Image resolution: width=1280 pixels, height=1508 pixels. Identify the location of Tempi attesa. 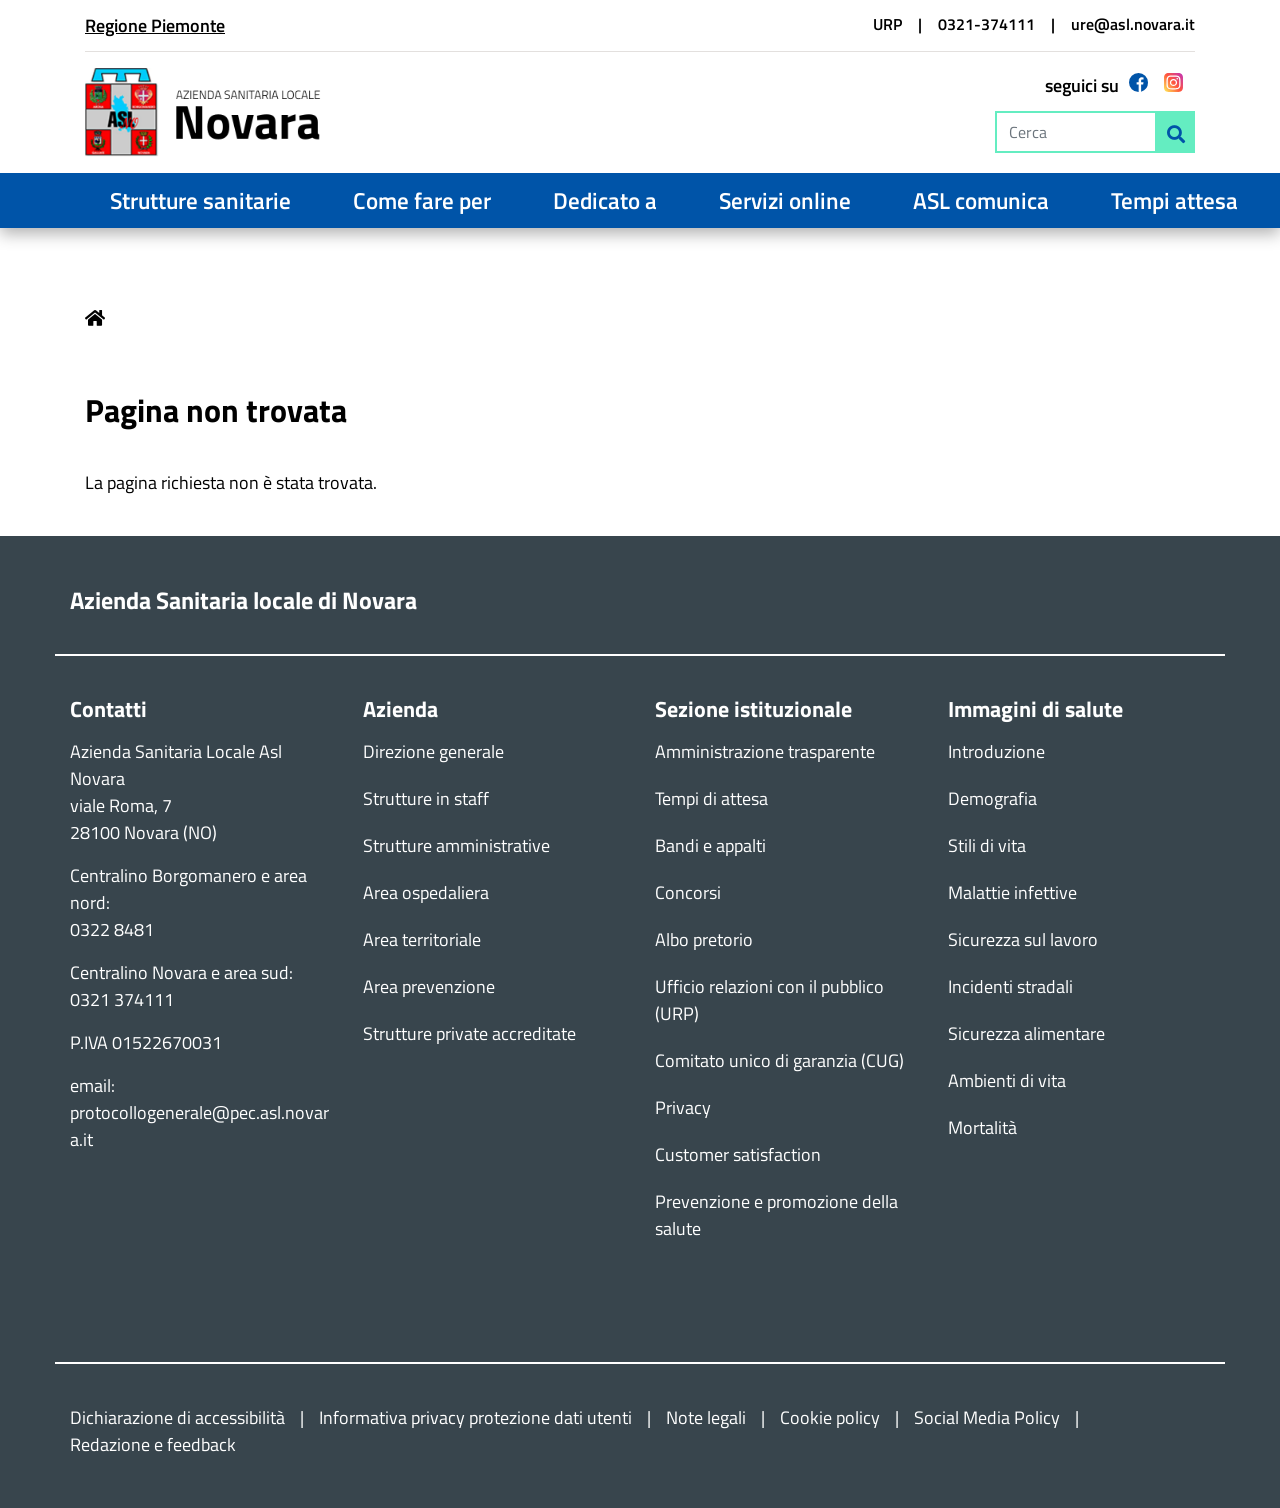
(1174, 200).